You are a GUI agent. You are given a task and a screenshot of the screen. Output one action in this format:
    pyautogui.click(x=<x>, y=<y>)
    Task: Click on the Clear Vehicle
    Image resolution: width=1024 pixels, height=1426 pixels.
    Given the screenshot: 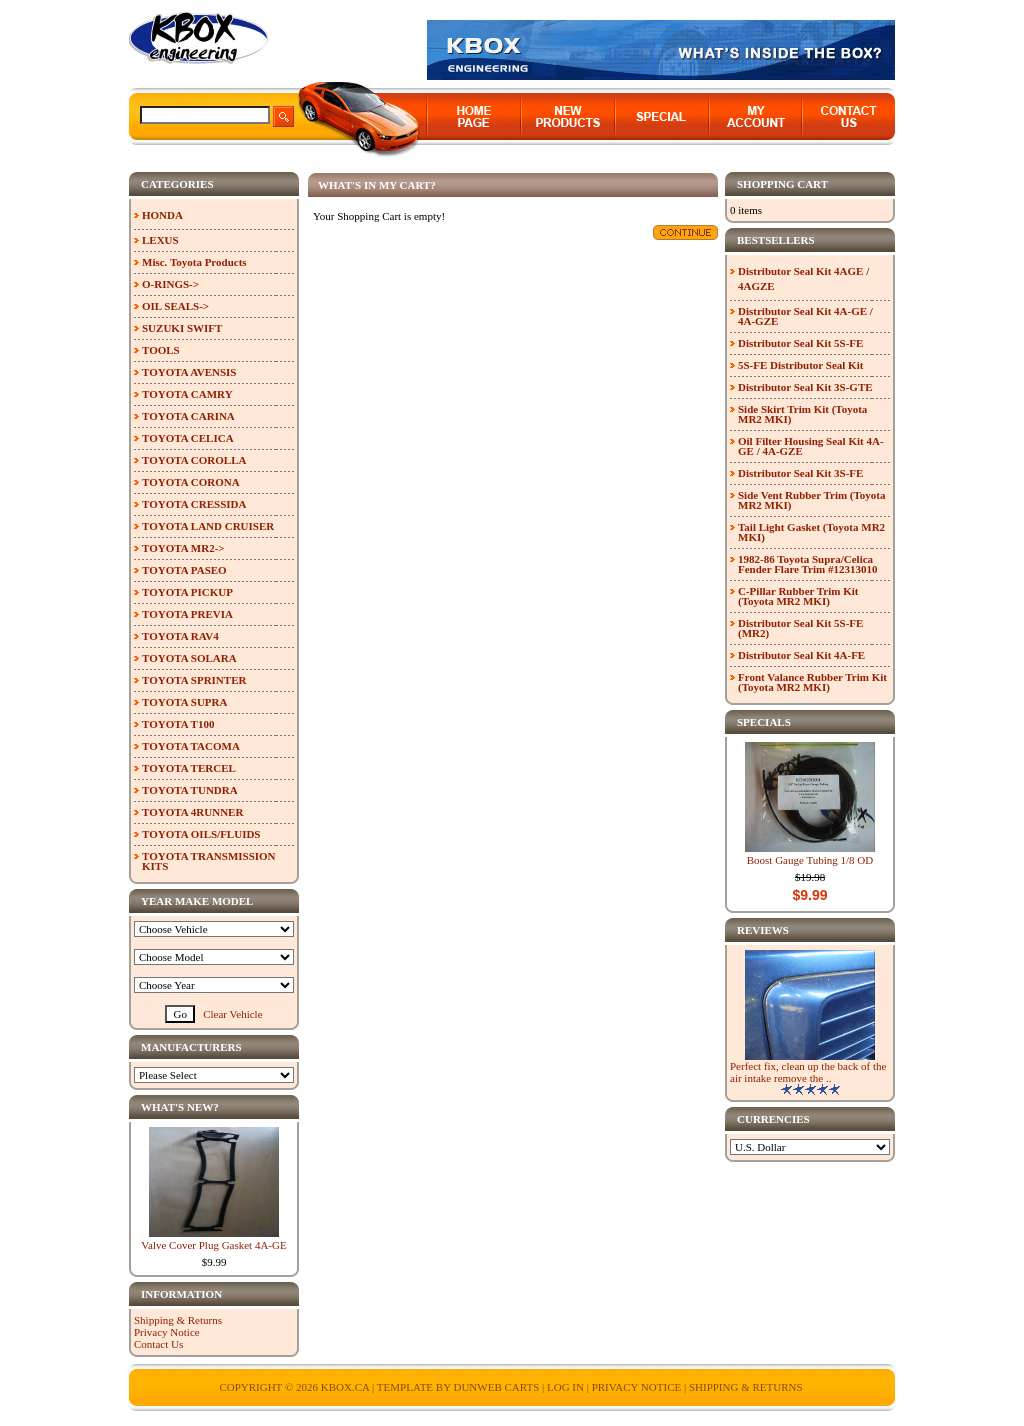 What is the action you would take?
    pyautogui.click(x=232, y=1014)
    